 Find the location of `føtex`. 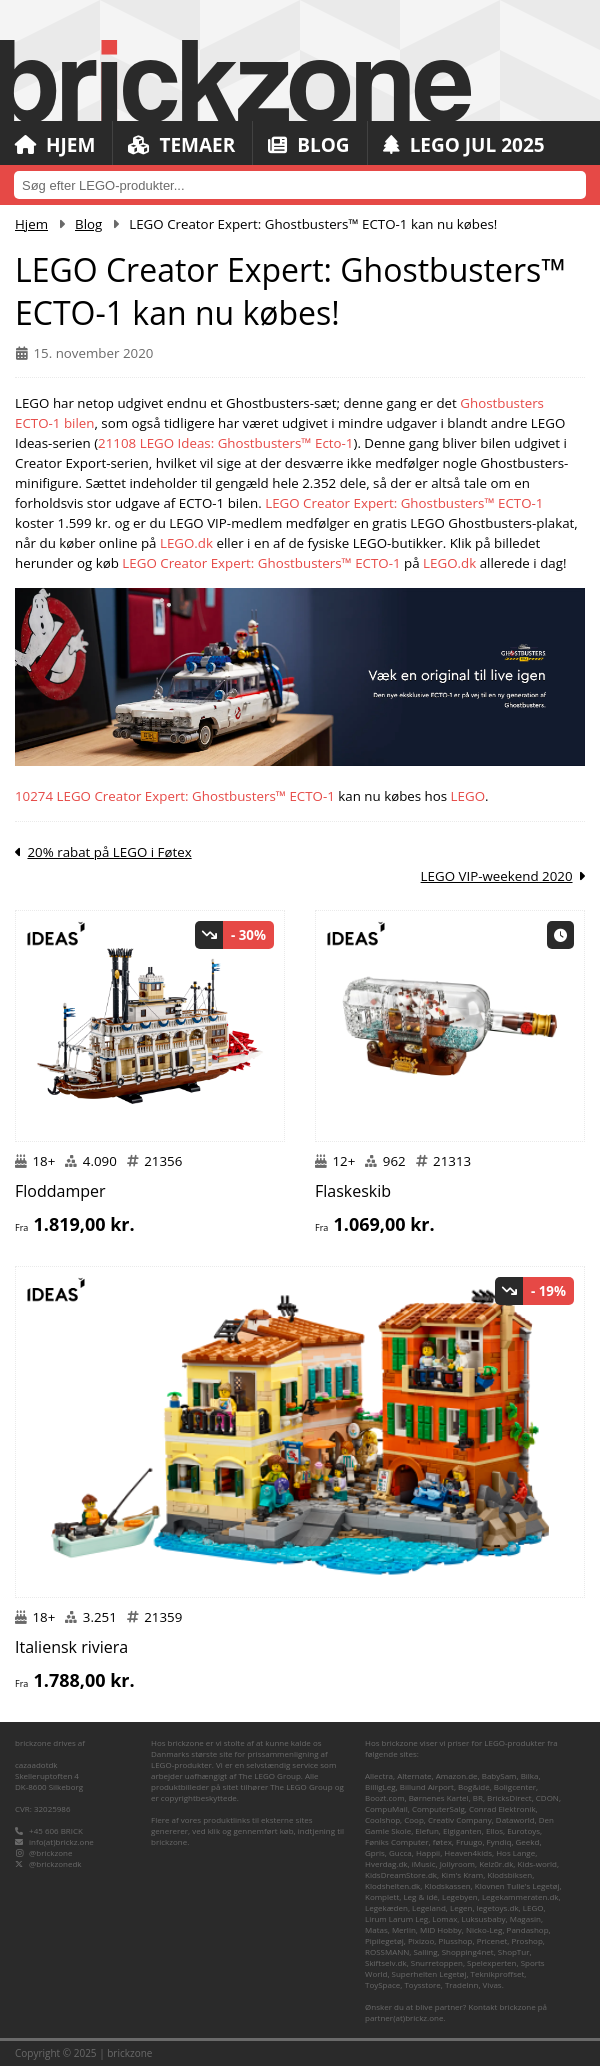

føtex is located at coordinates (442, 1841).